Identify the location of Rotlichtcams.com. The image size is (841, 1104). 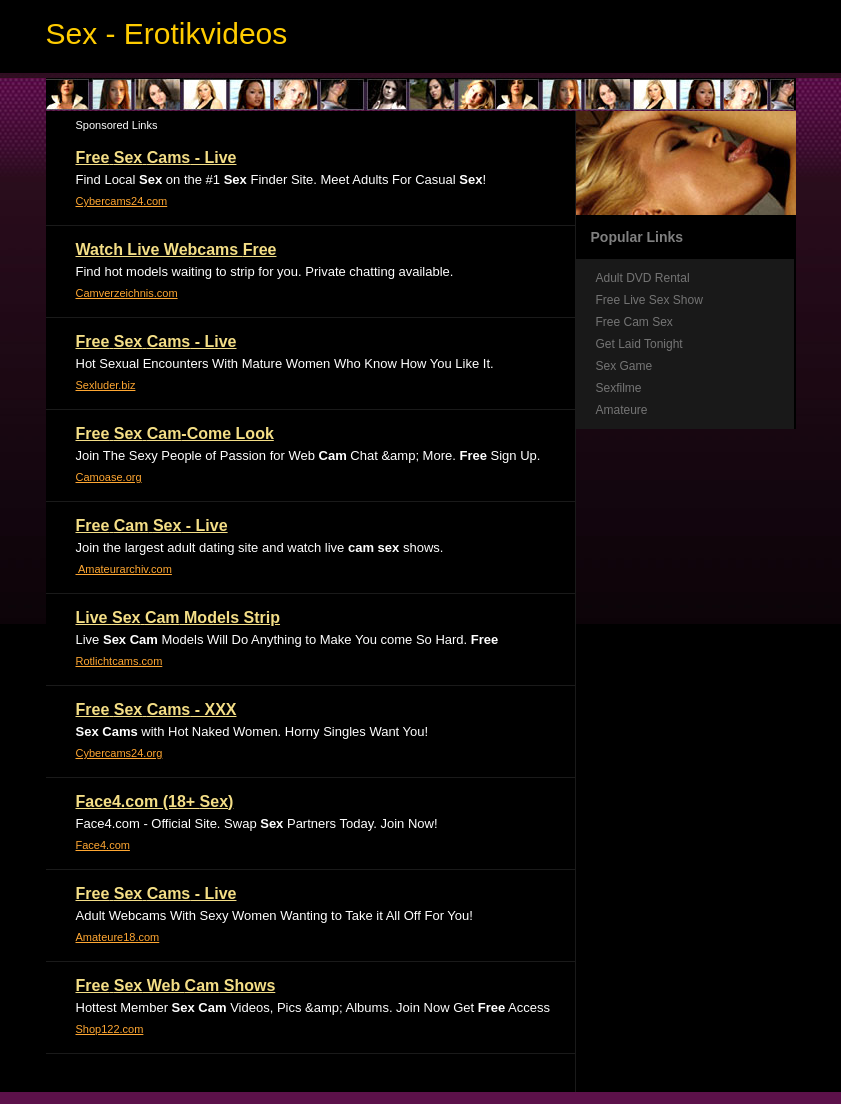
(119, 661).